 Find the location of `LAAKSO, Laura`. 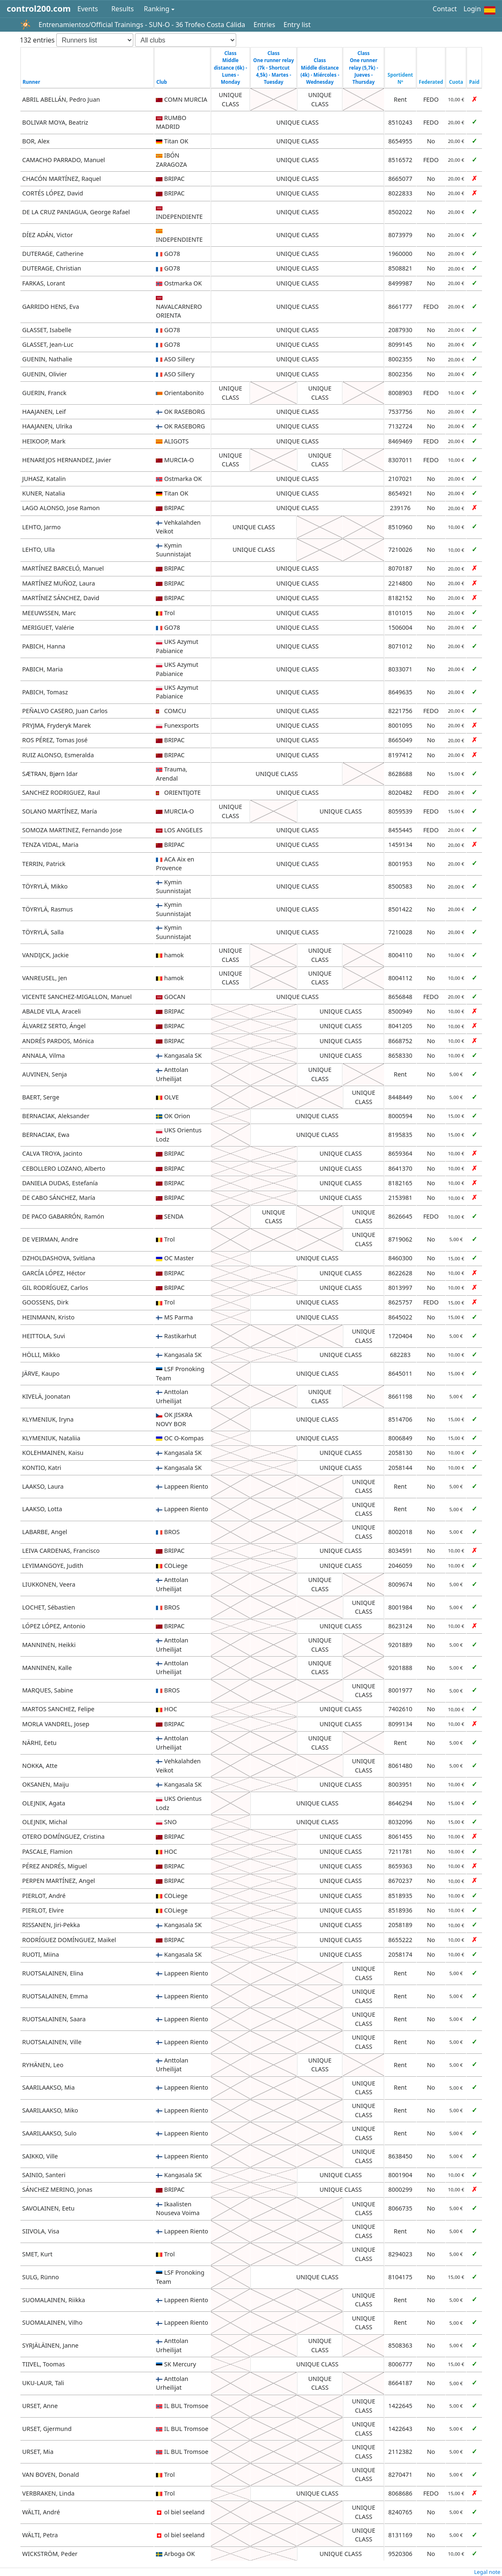

LAAKSO, Laura is located at coordinates (42, 1486).